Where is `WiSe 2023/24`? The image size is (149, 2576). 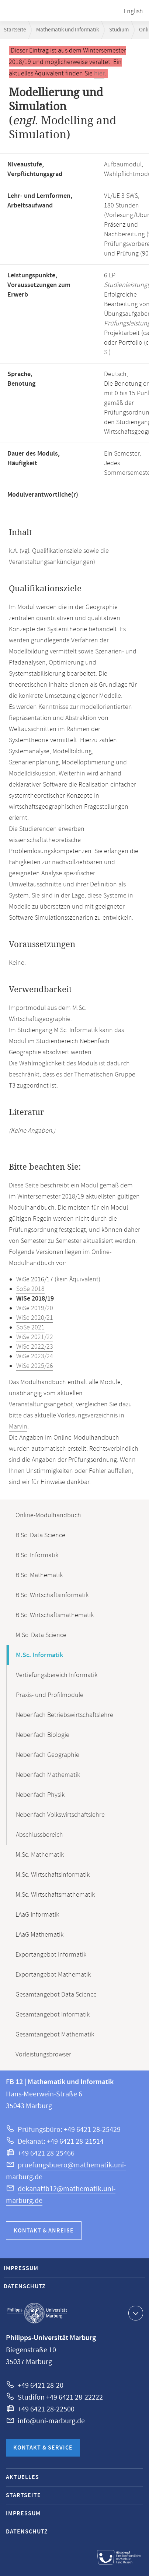
WiSe 2023/24 is located at coordinates (34, 1356).